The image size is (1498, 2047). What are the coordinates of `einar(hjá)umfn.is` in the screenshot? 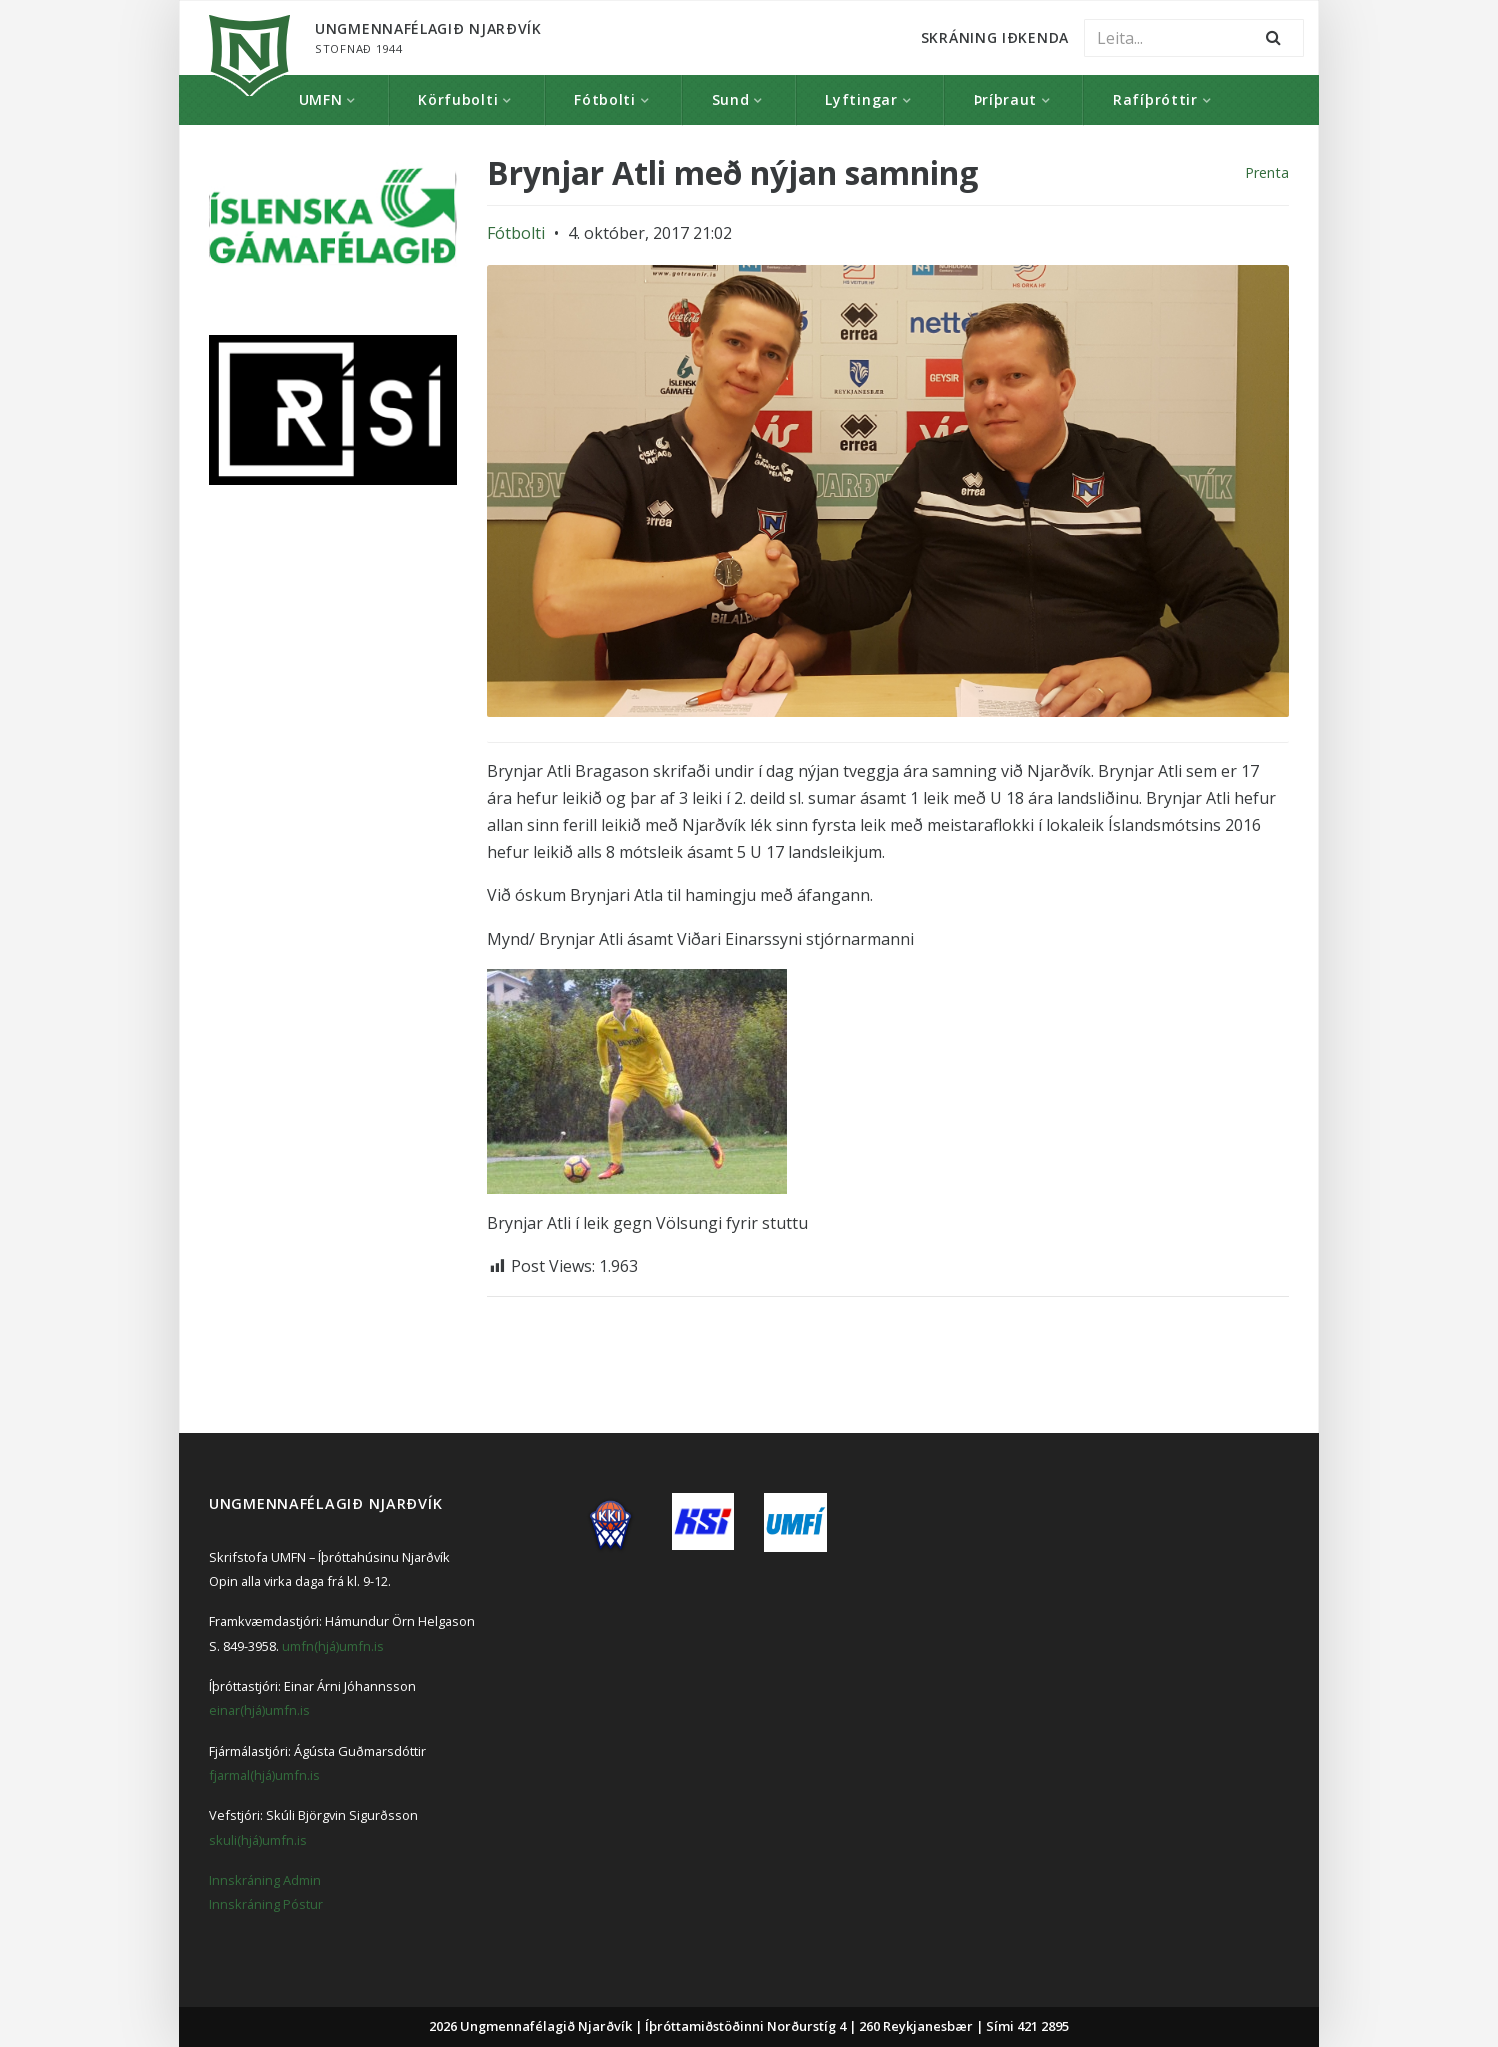 It's located at (259, 1710).